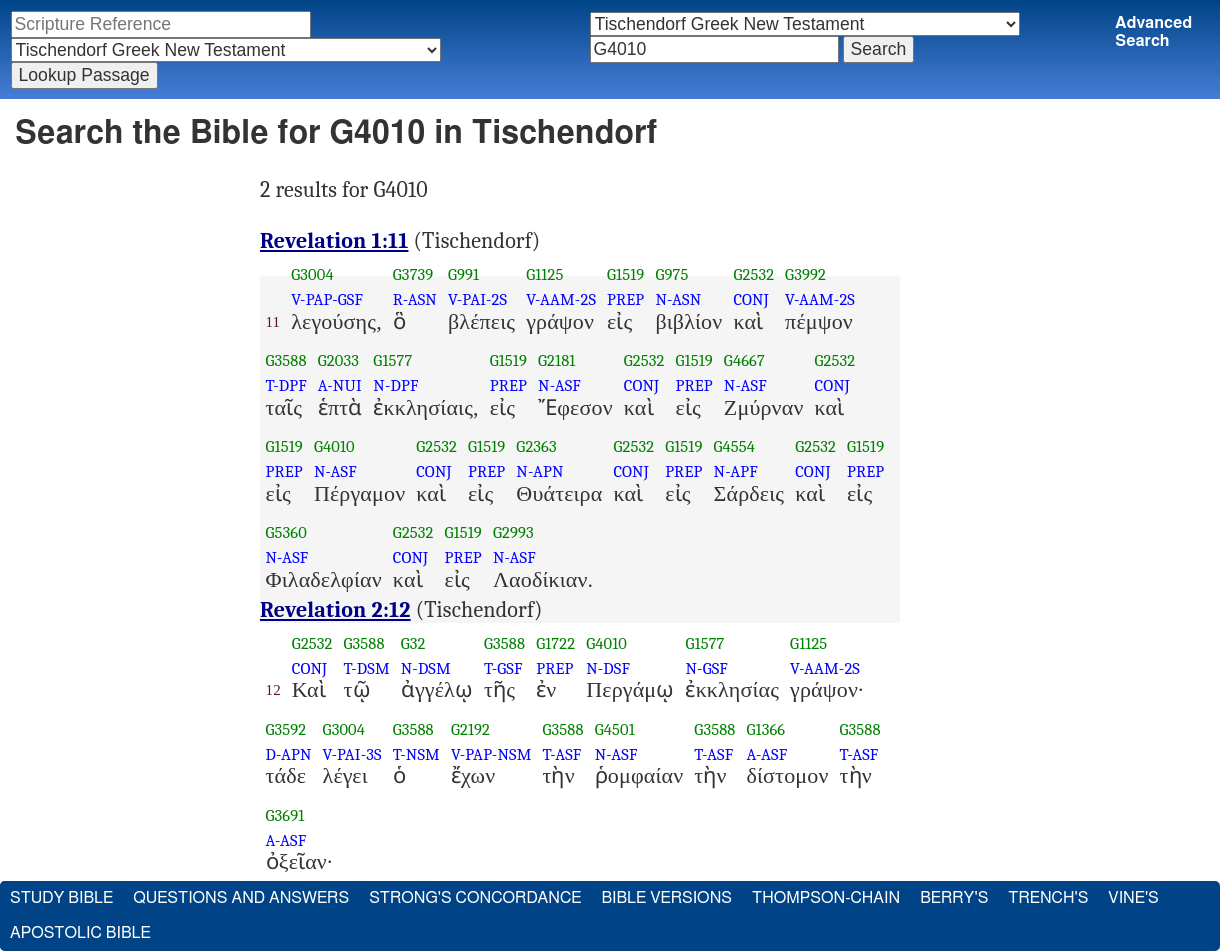  Describe the element at coordinates (312, 274) in the screenshot. I see `G3004` at that location.